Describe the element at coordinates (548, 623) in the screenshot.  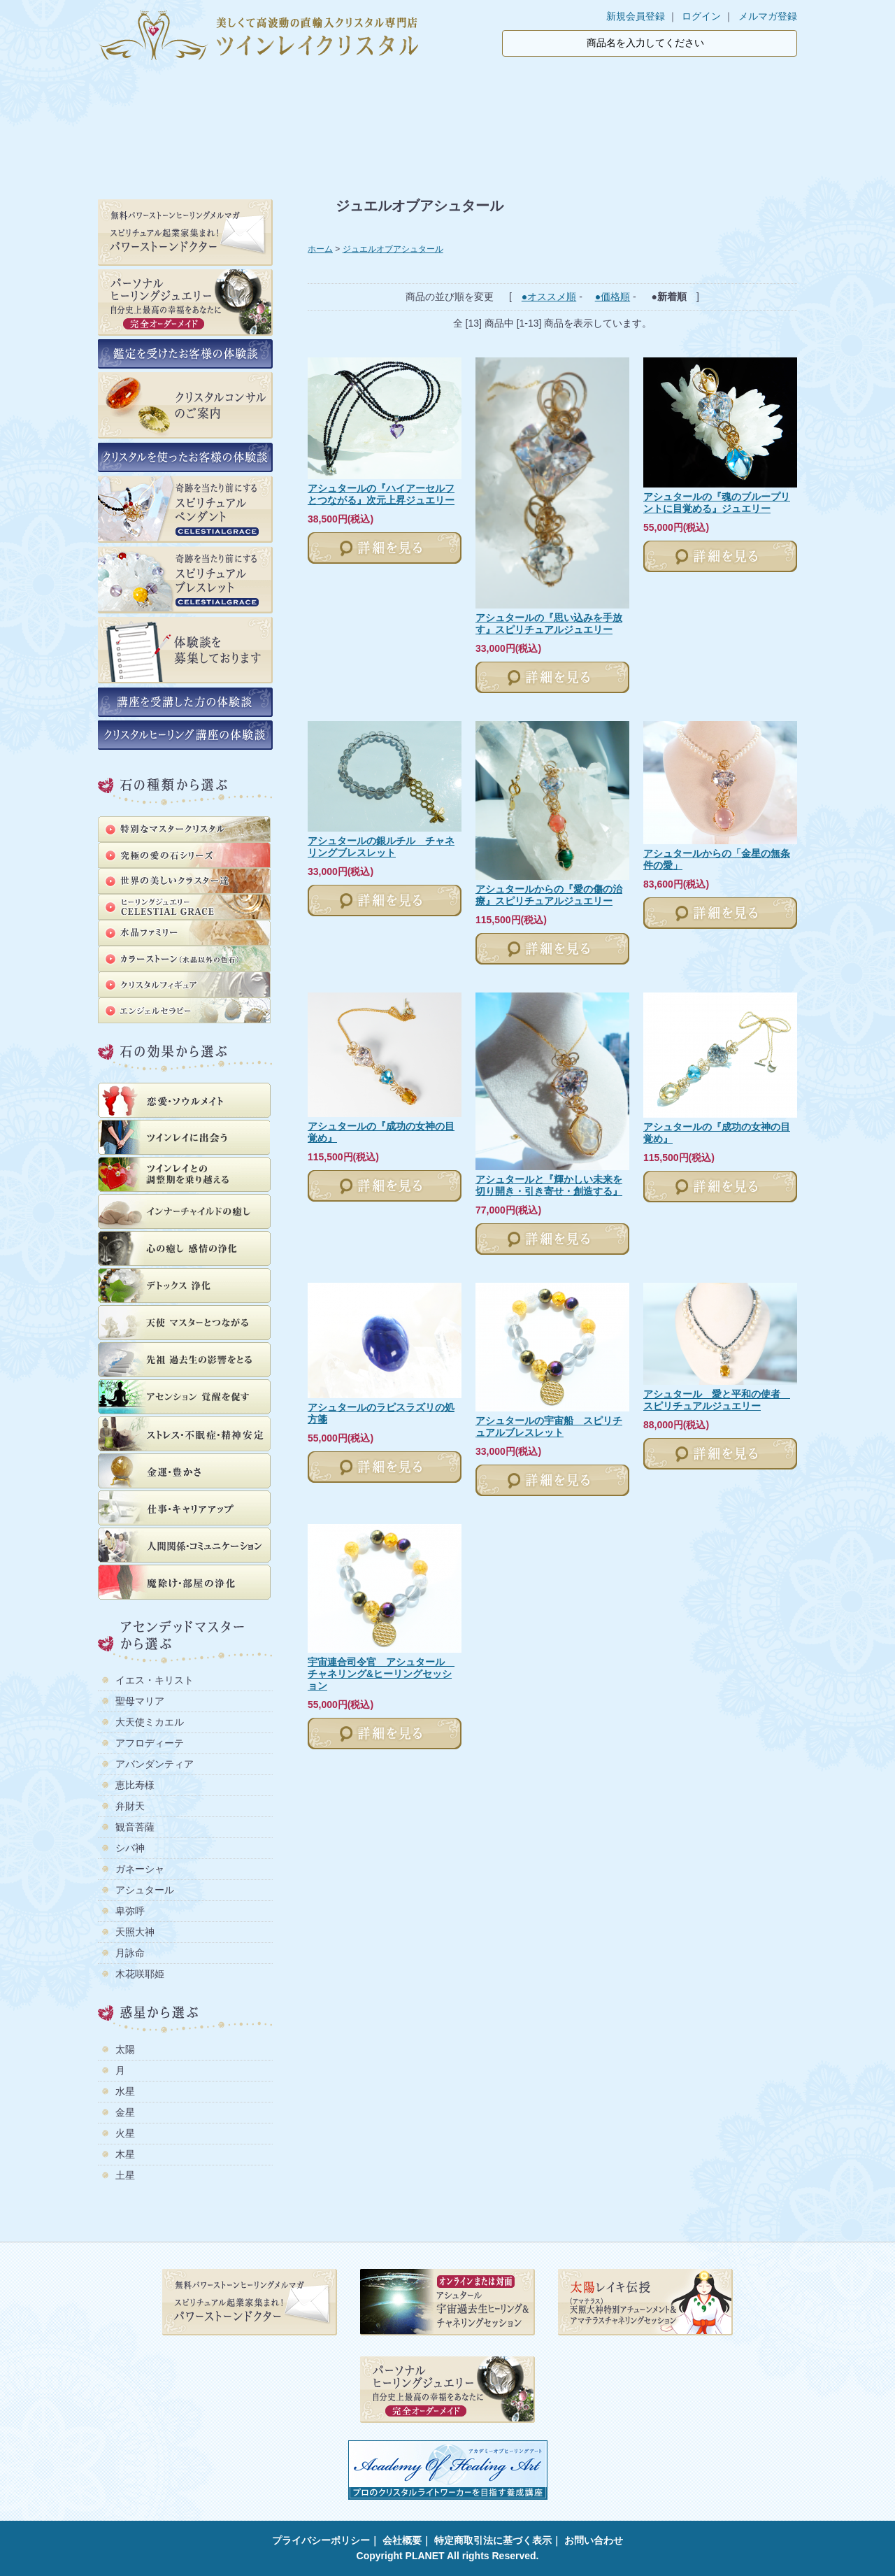
I see `アシュタールの『思い込みを手放す』スピリチュアルジュエリー` at that location.